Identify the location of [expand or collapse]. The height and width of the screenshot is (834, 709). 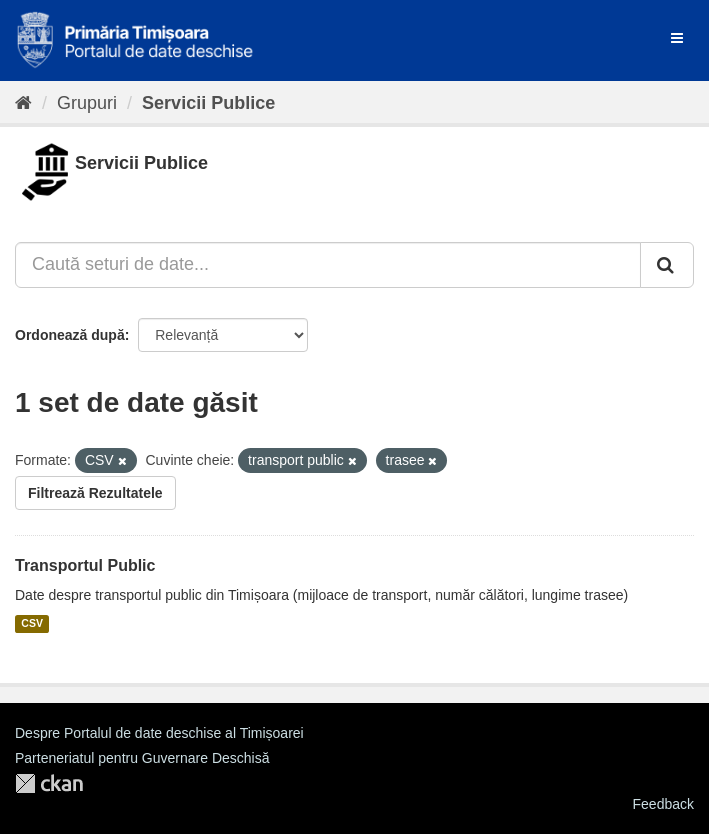
(677, 38).